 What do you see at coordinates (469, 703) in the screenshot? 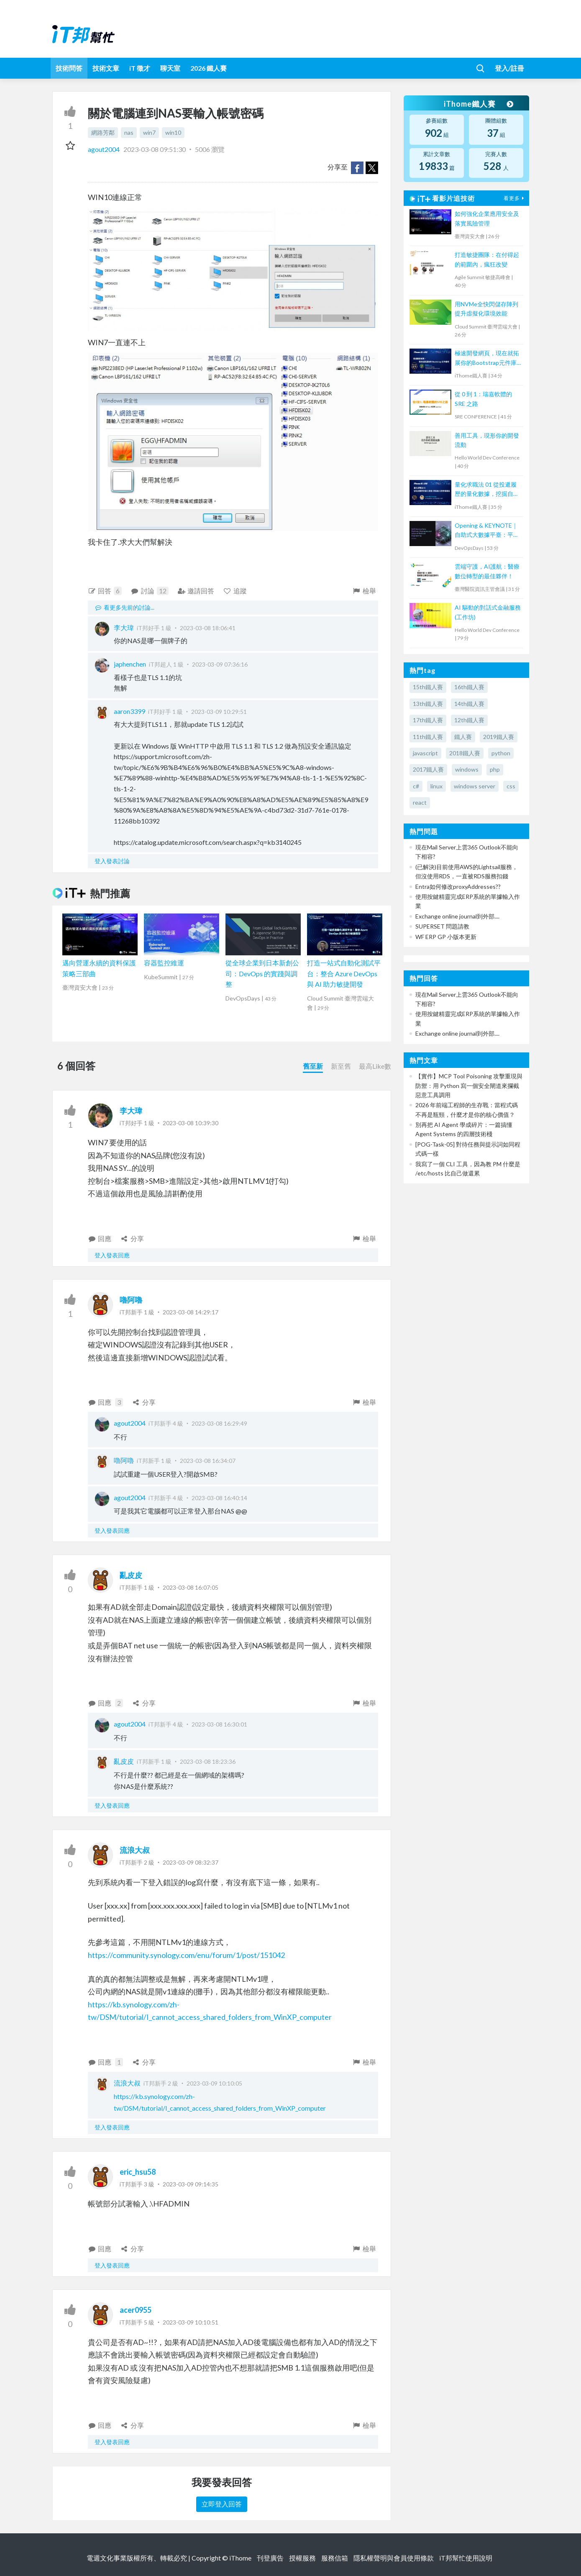
I see `14th鐵人賽` at bounding box center [469, 703].